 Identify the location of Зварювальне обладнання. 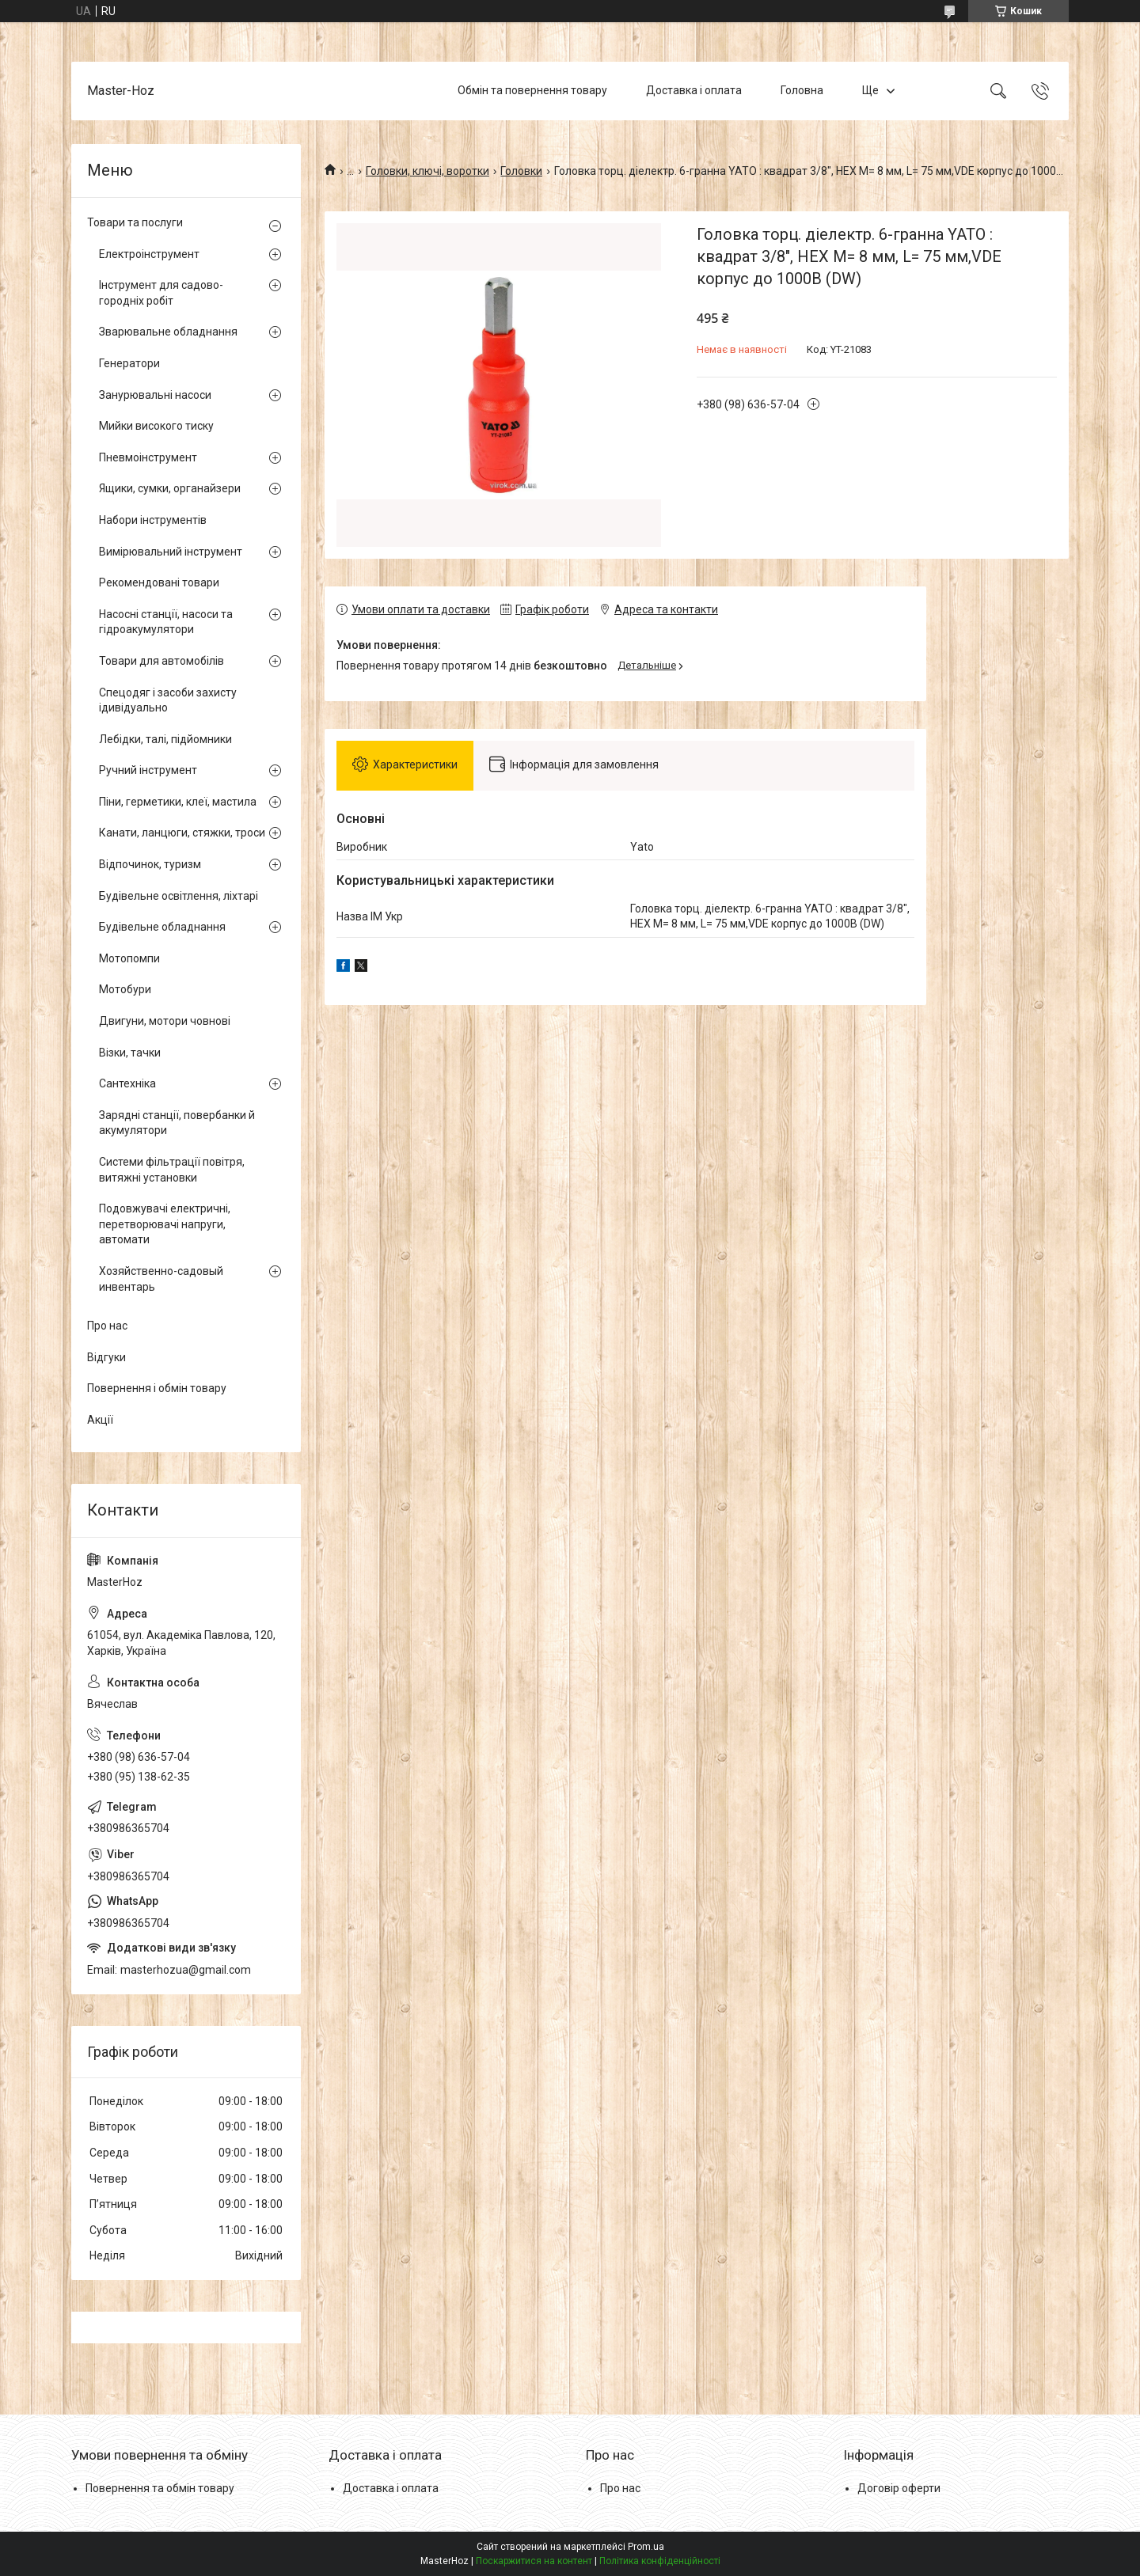
(168, 331).